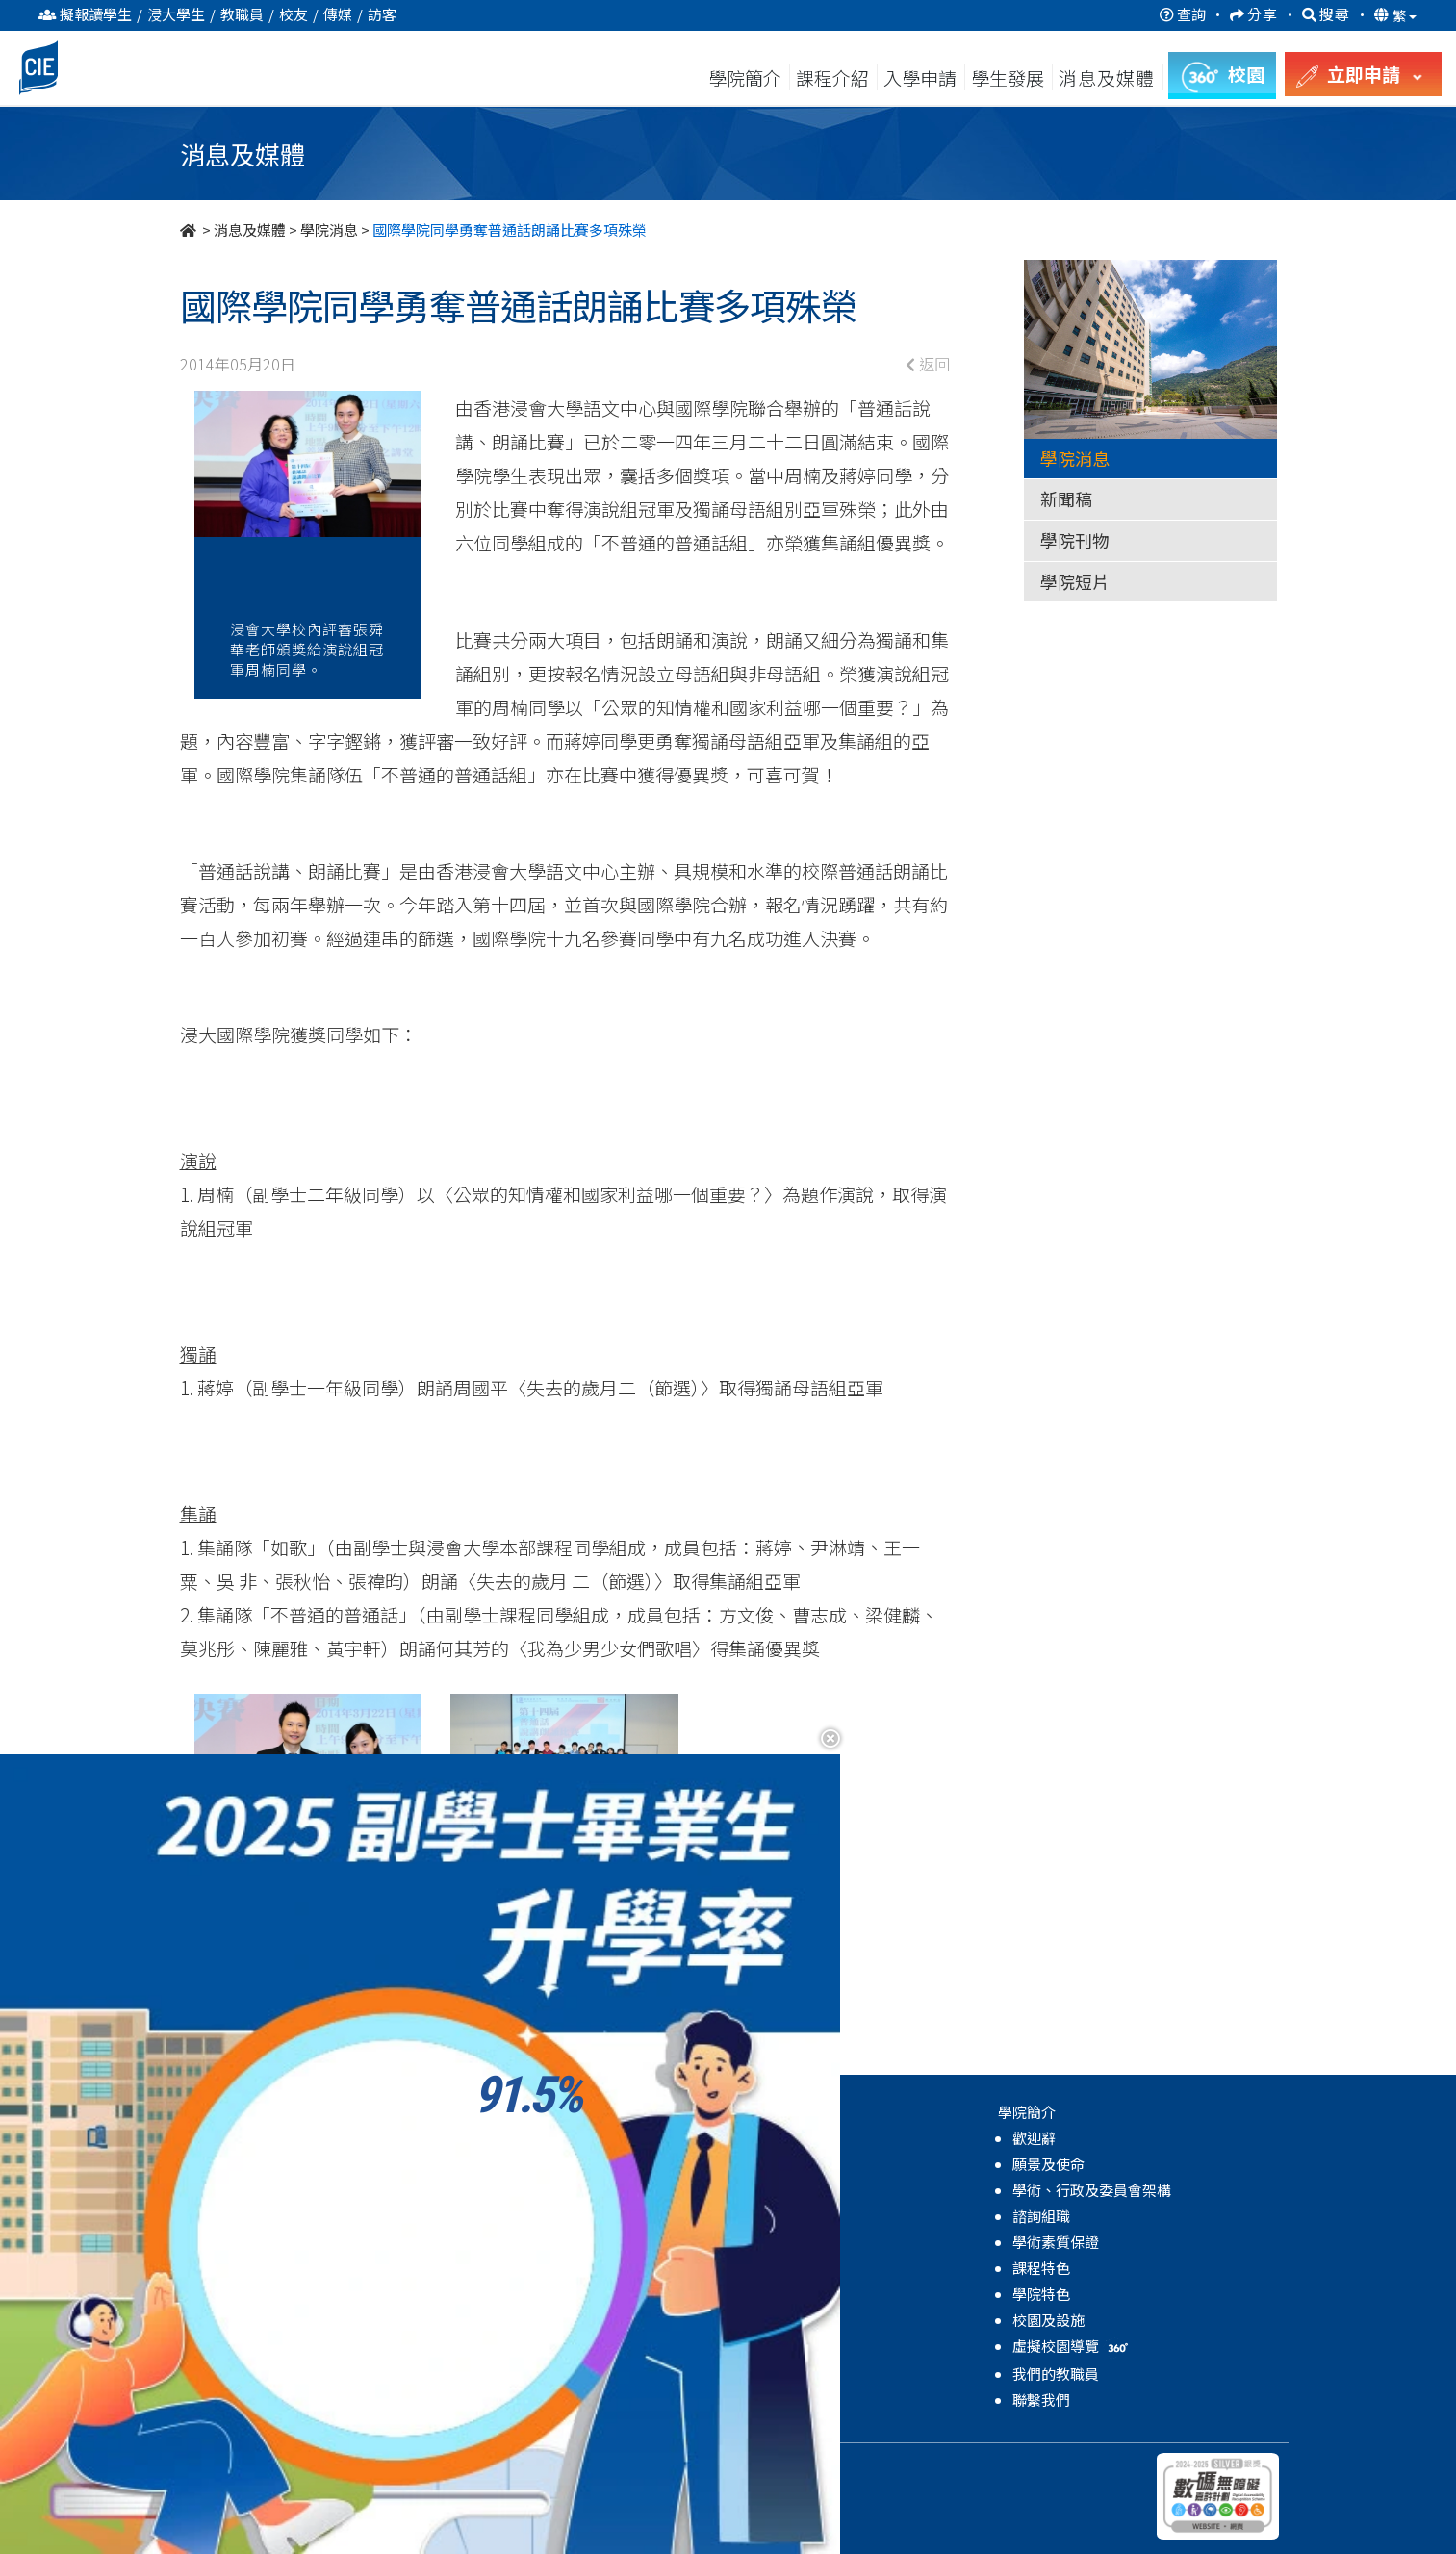 The width and height of the screenshot is (1456, 2554). What do you see at coordinates (497, 2190) in the screenshot?
I see `學生支援` at bounding box center [497, 2190].